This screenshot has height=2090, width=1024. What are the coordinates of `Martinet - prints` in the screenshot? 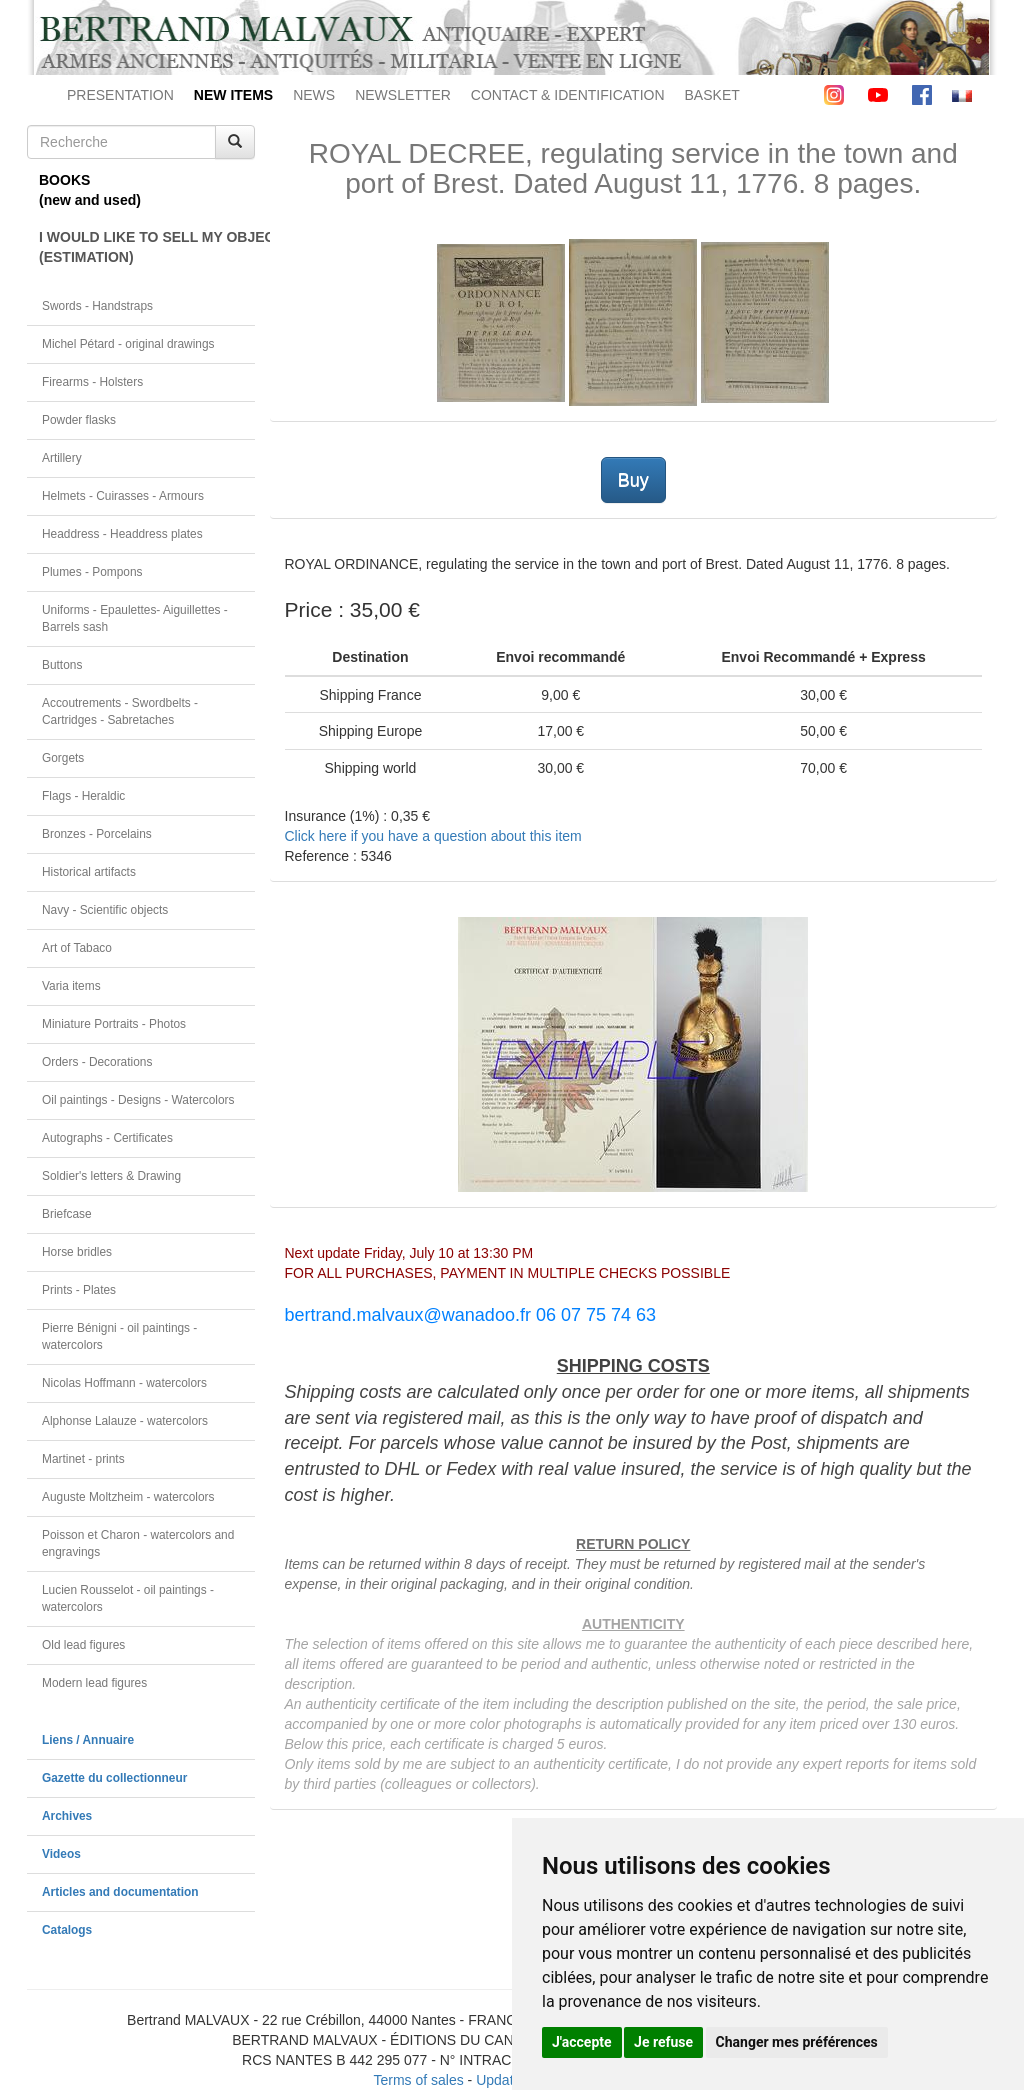 It's located at (83, 1459).